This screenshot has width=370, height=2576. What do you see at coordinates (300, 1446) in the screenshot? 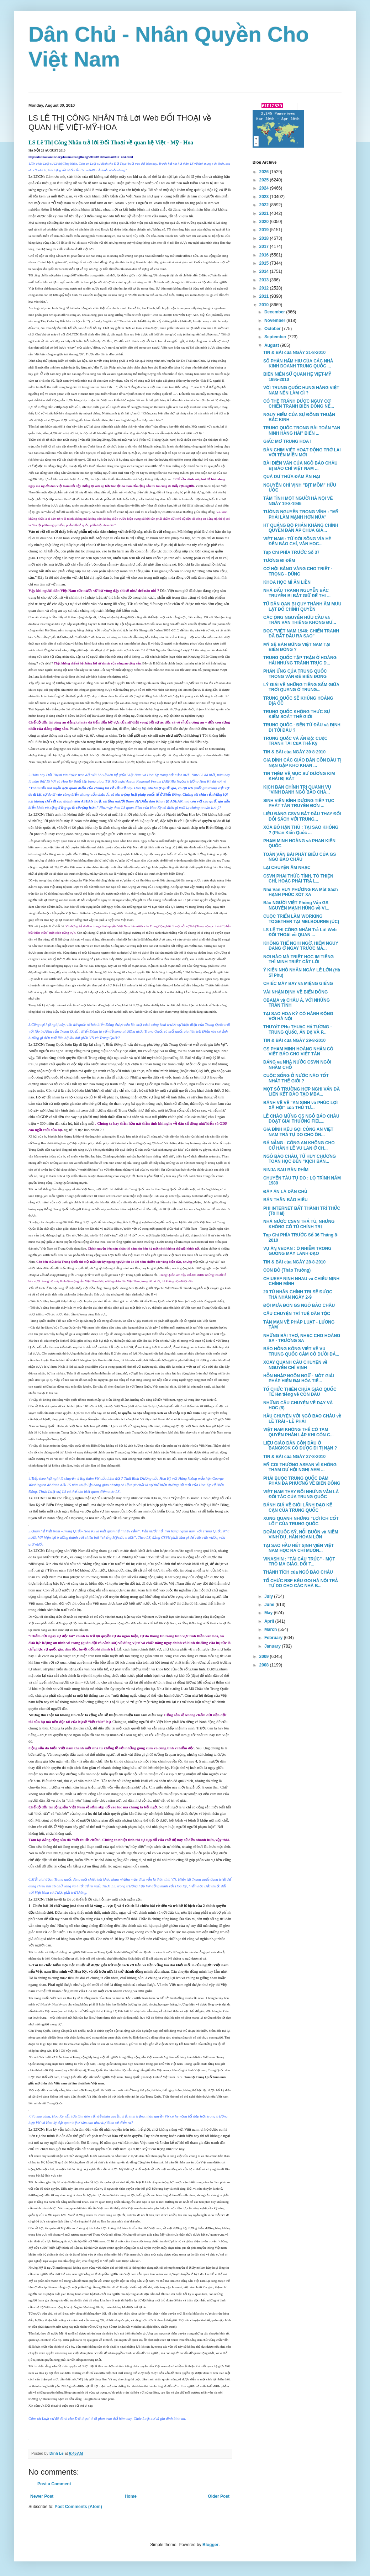
I see `LIỆU GIÁO DÂN CỒN DẦU Ở BANGKOK CÓ ĐƯỢC ĐI TỊ NẠN ?` at bounding box center [300, 1446].